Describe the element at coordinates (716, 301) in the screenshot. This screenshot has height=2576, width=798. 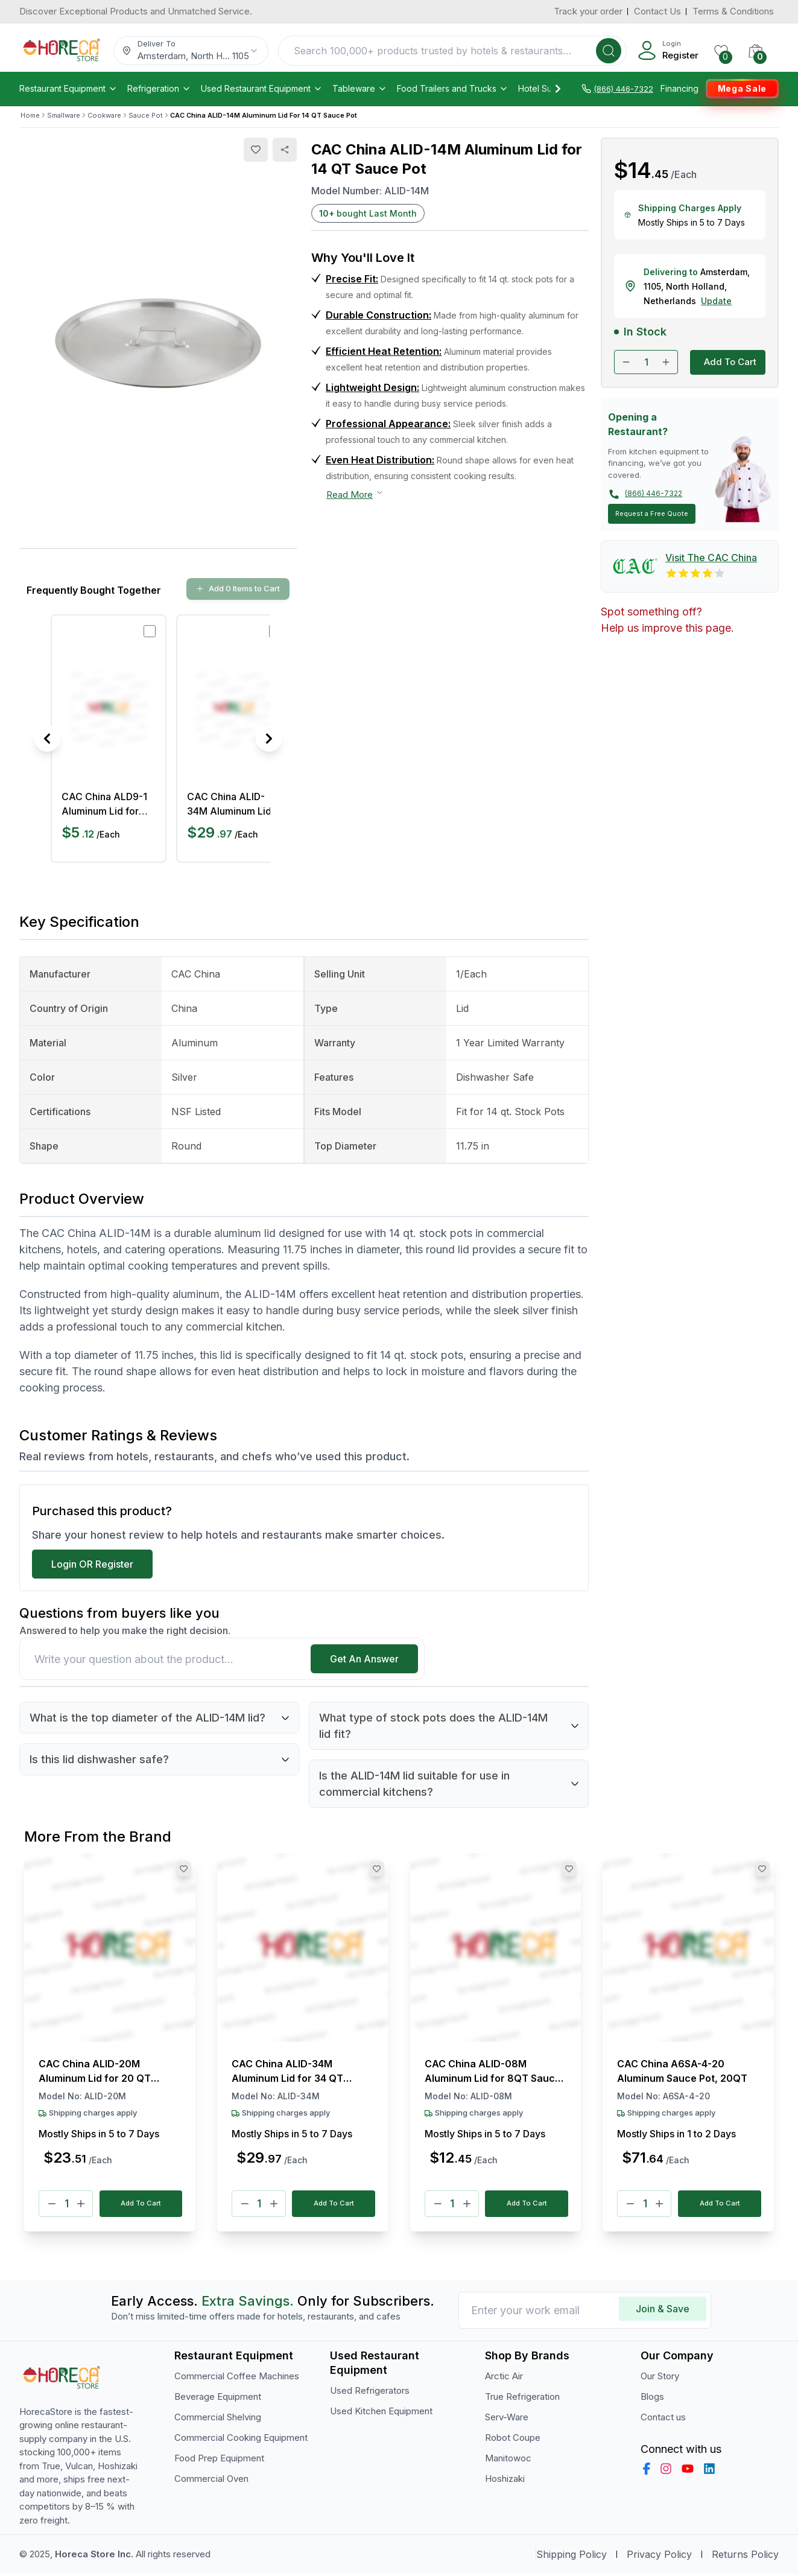
I see `Update` at that location.